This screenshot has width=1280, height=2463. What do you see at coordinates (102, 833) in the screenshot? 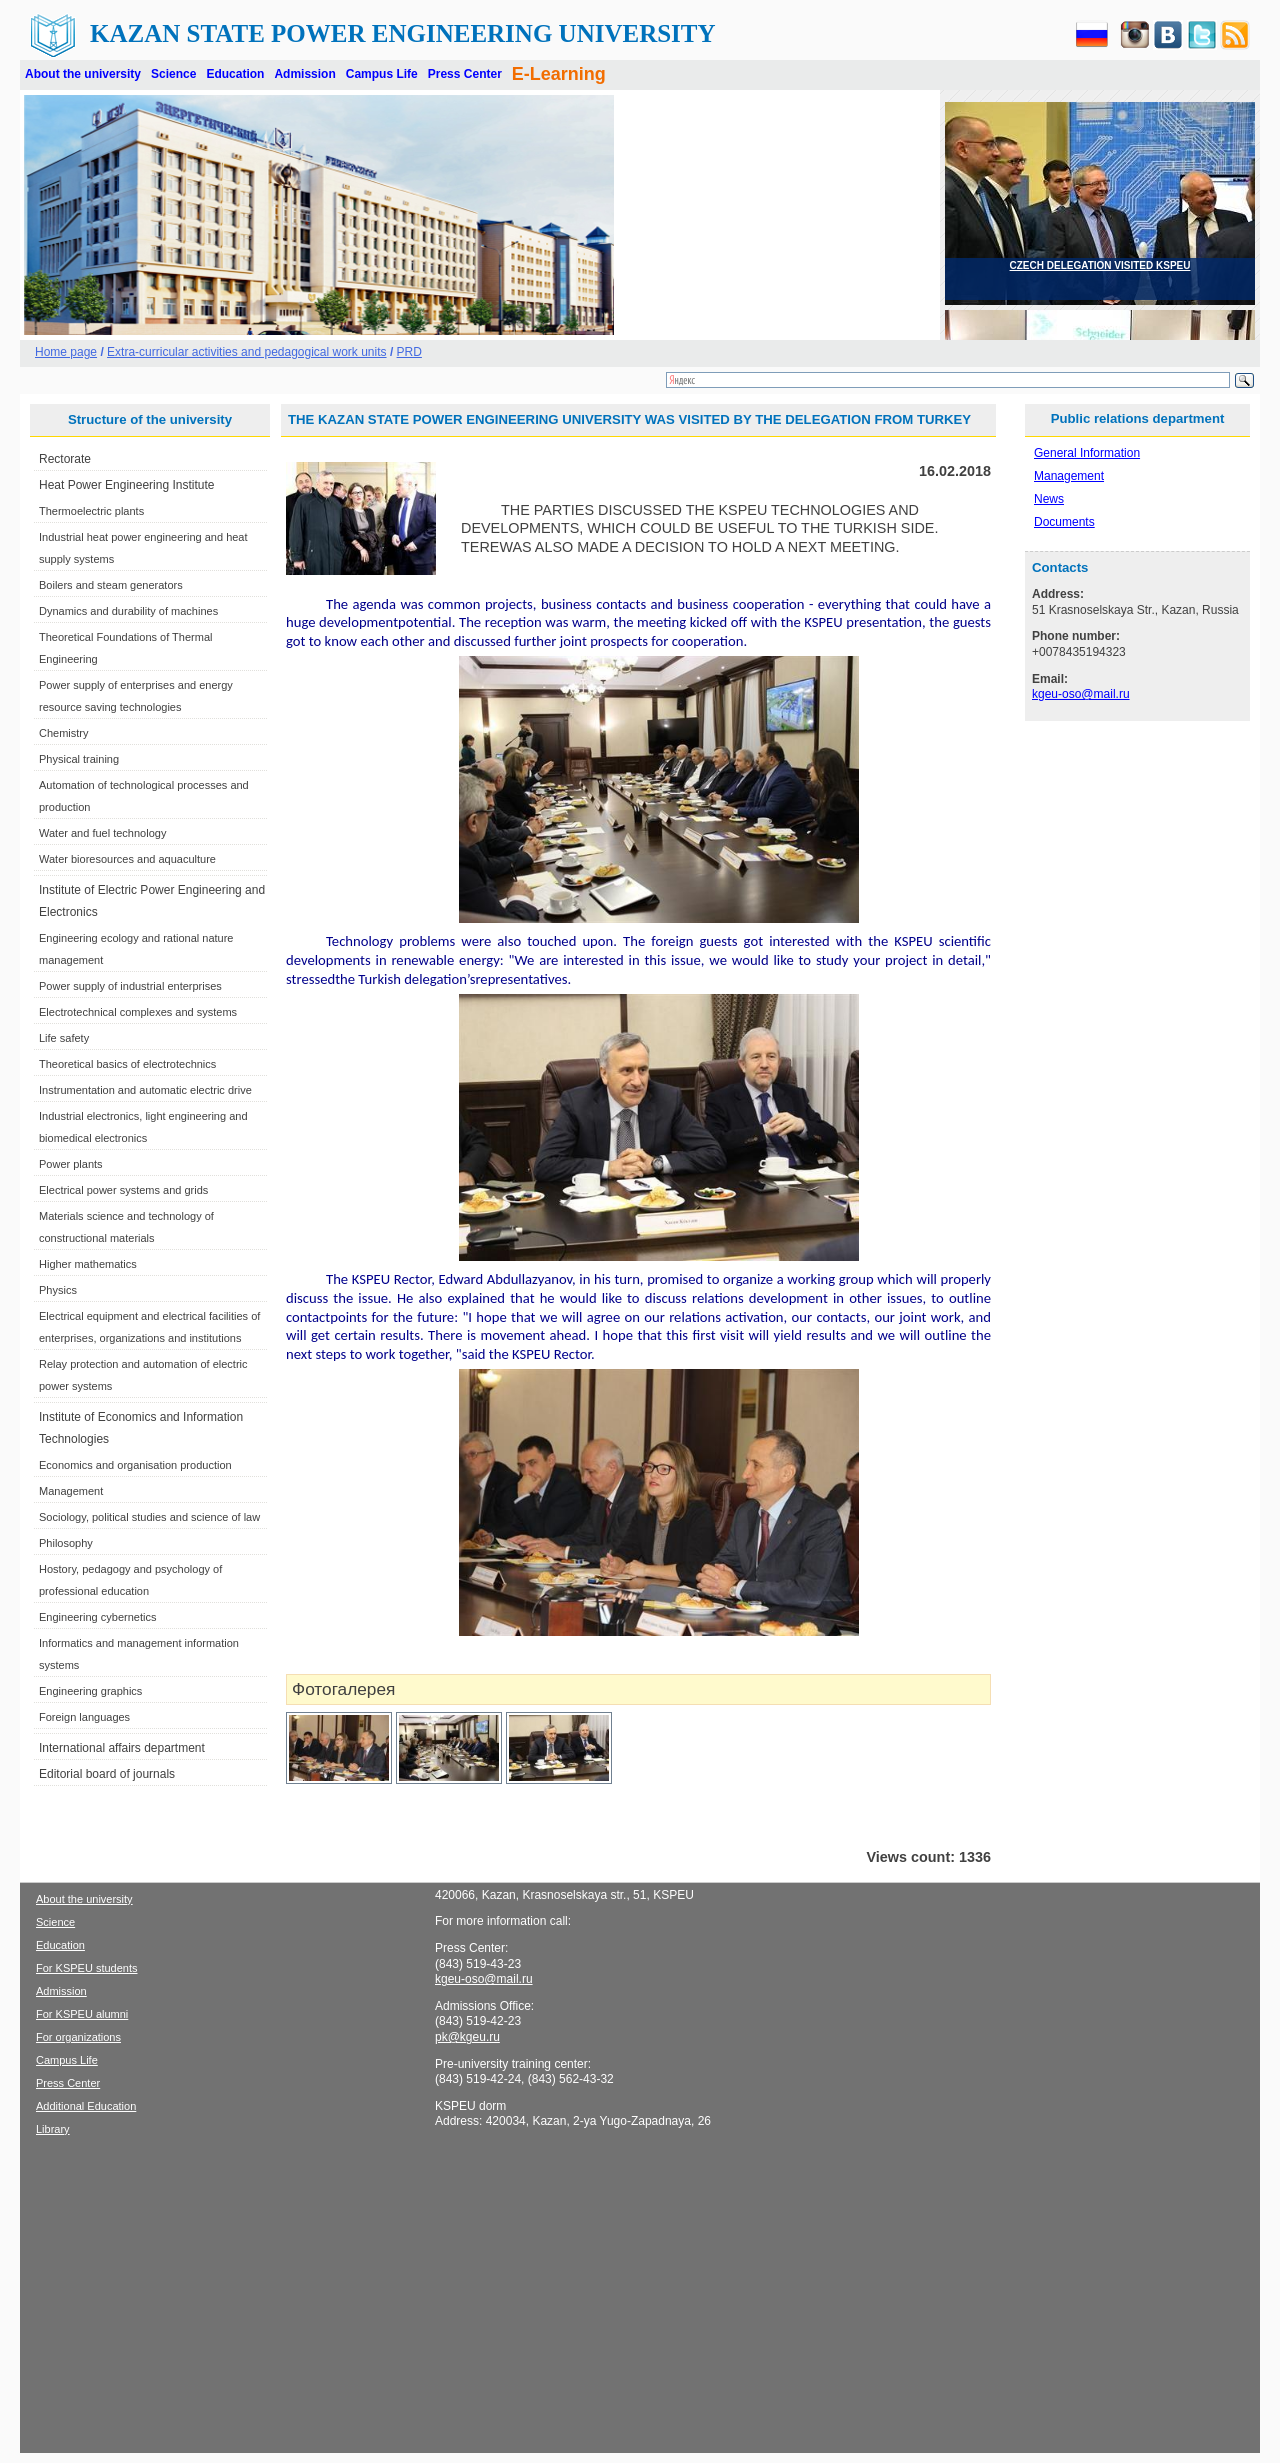
I see `Water and fuel technology` at bounding box center [102, 833].